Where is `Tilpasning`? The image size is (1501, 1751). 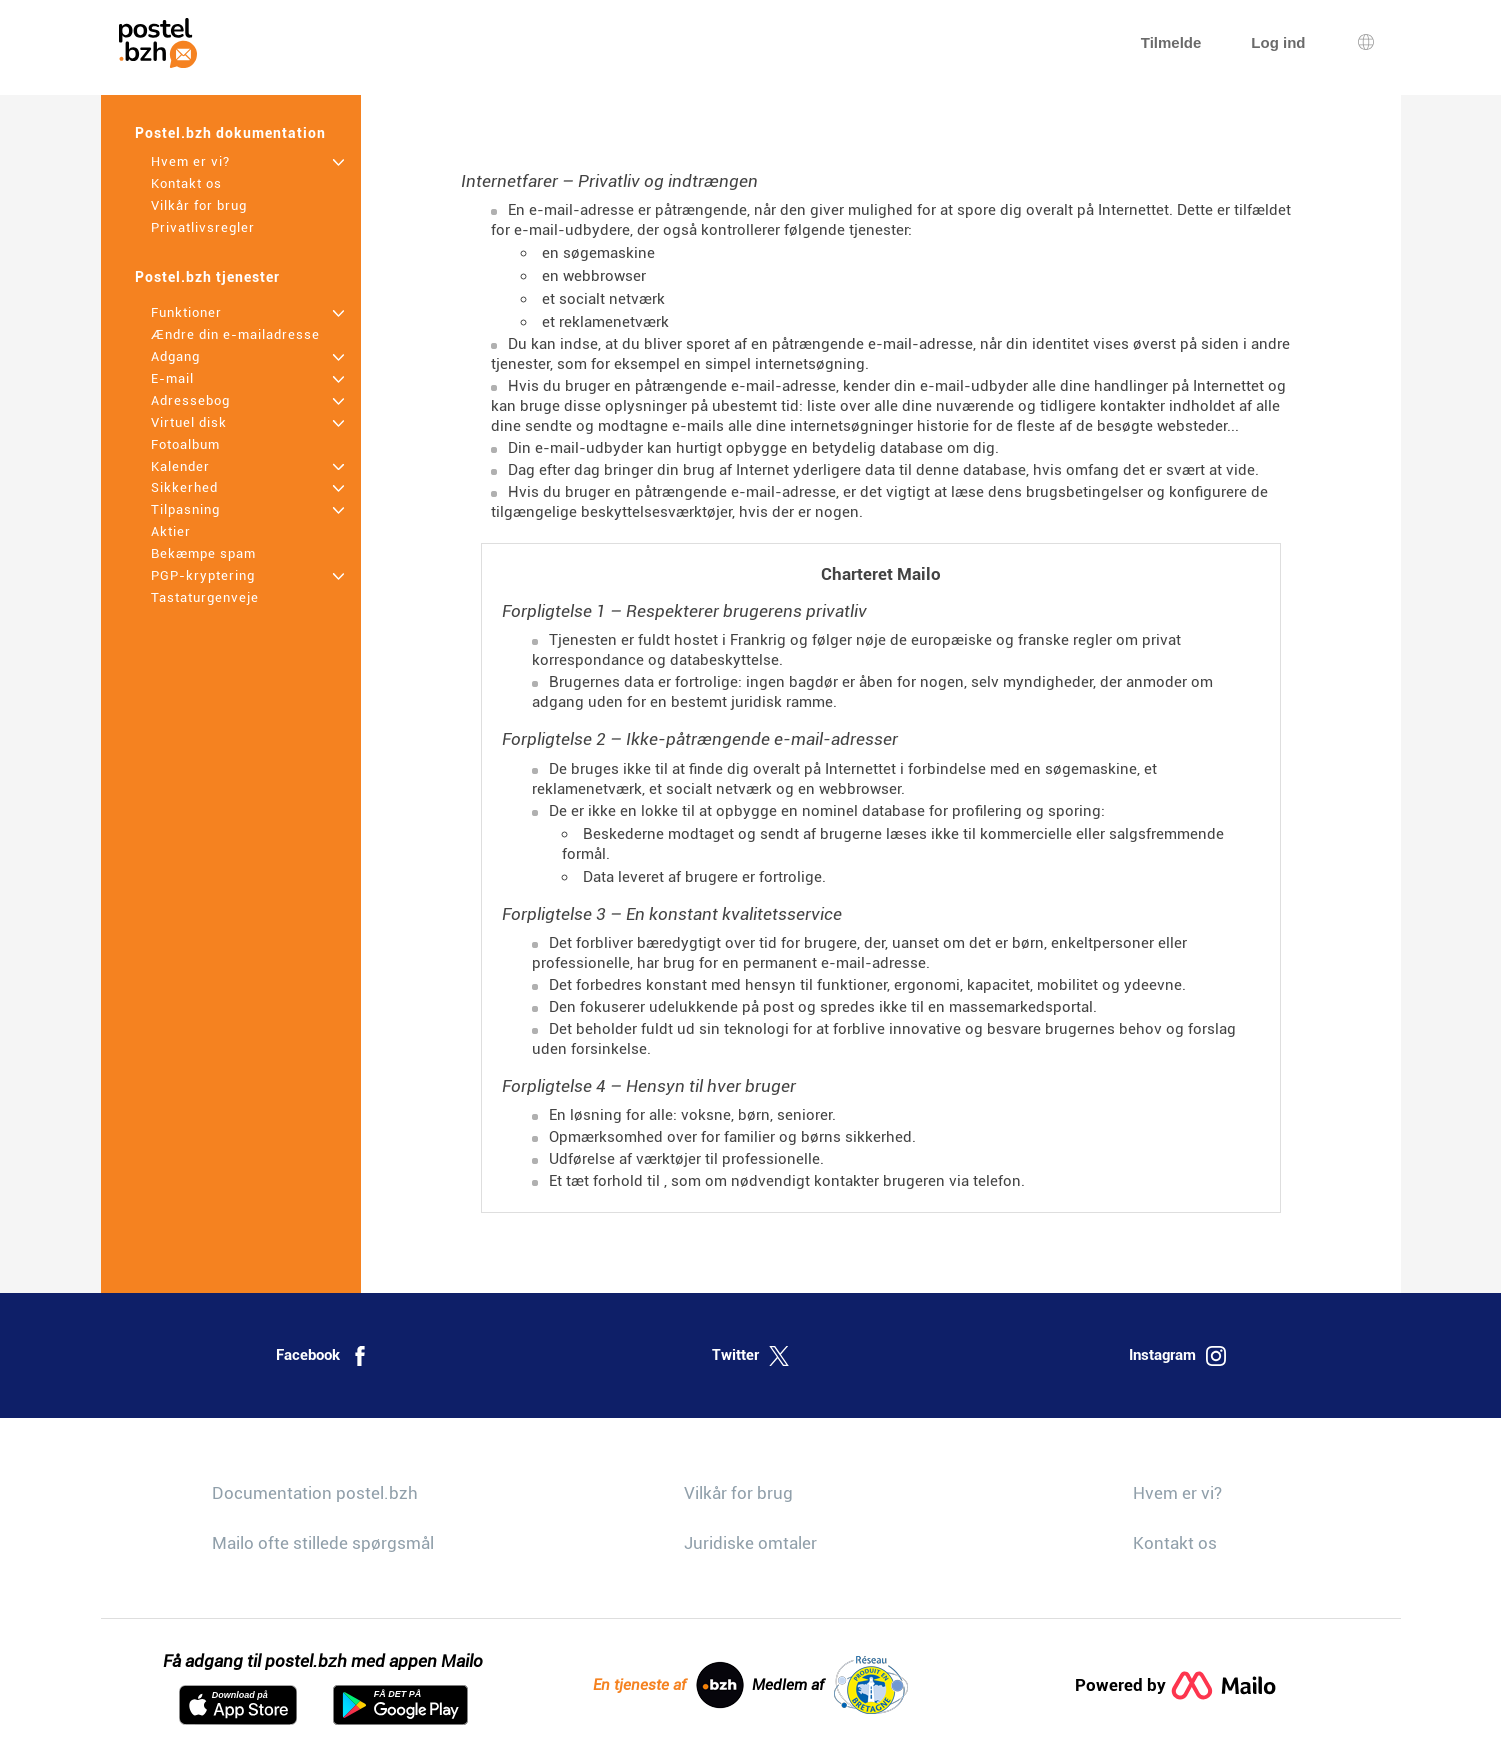 Tilpasning is located at coordinates (185, 509).